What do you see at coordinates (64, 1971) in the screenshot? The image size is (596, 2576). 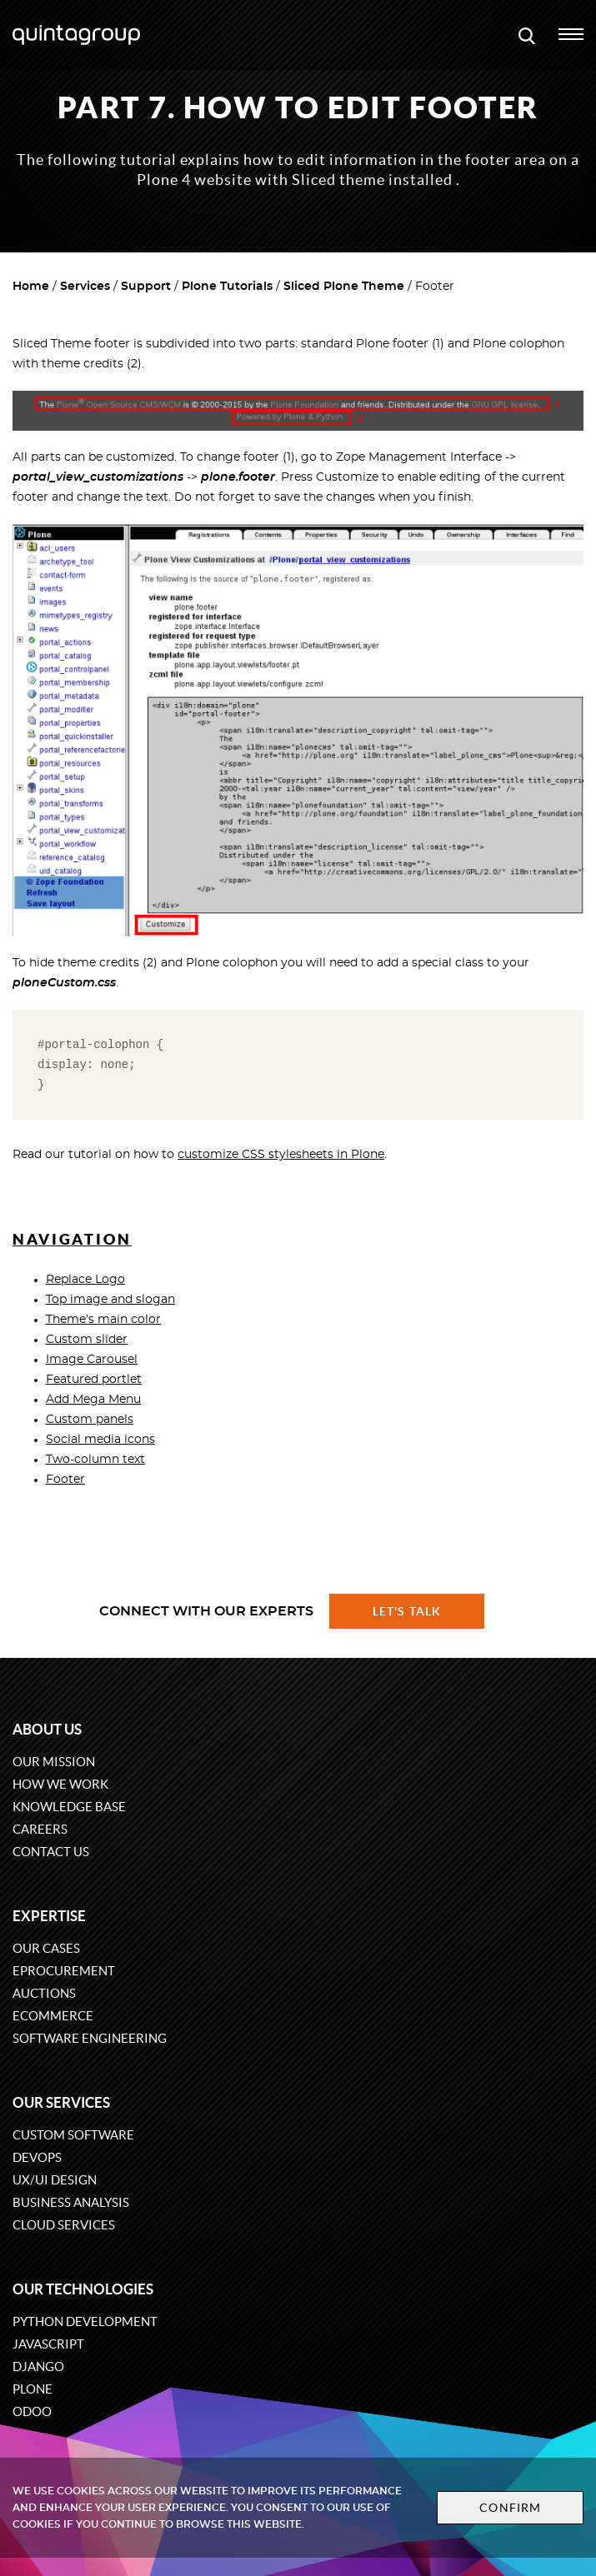 I see `eProcurement` at bounding box center [64, 1971].